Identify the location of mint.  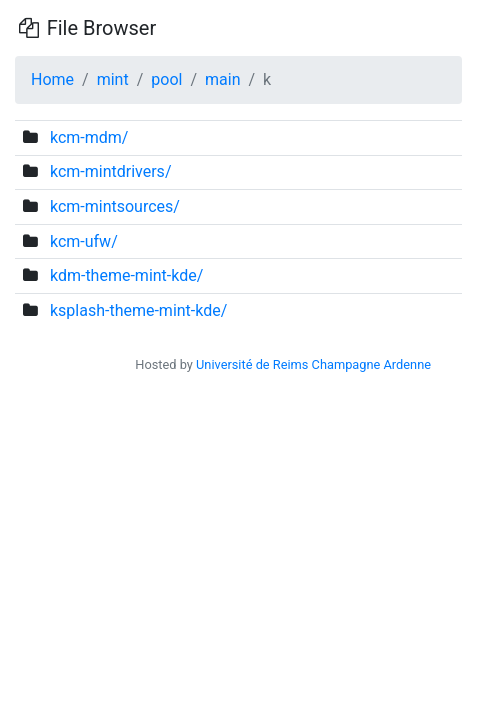
(113, 79).